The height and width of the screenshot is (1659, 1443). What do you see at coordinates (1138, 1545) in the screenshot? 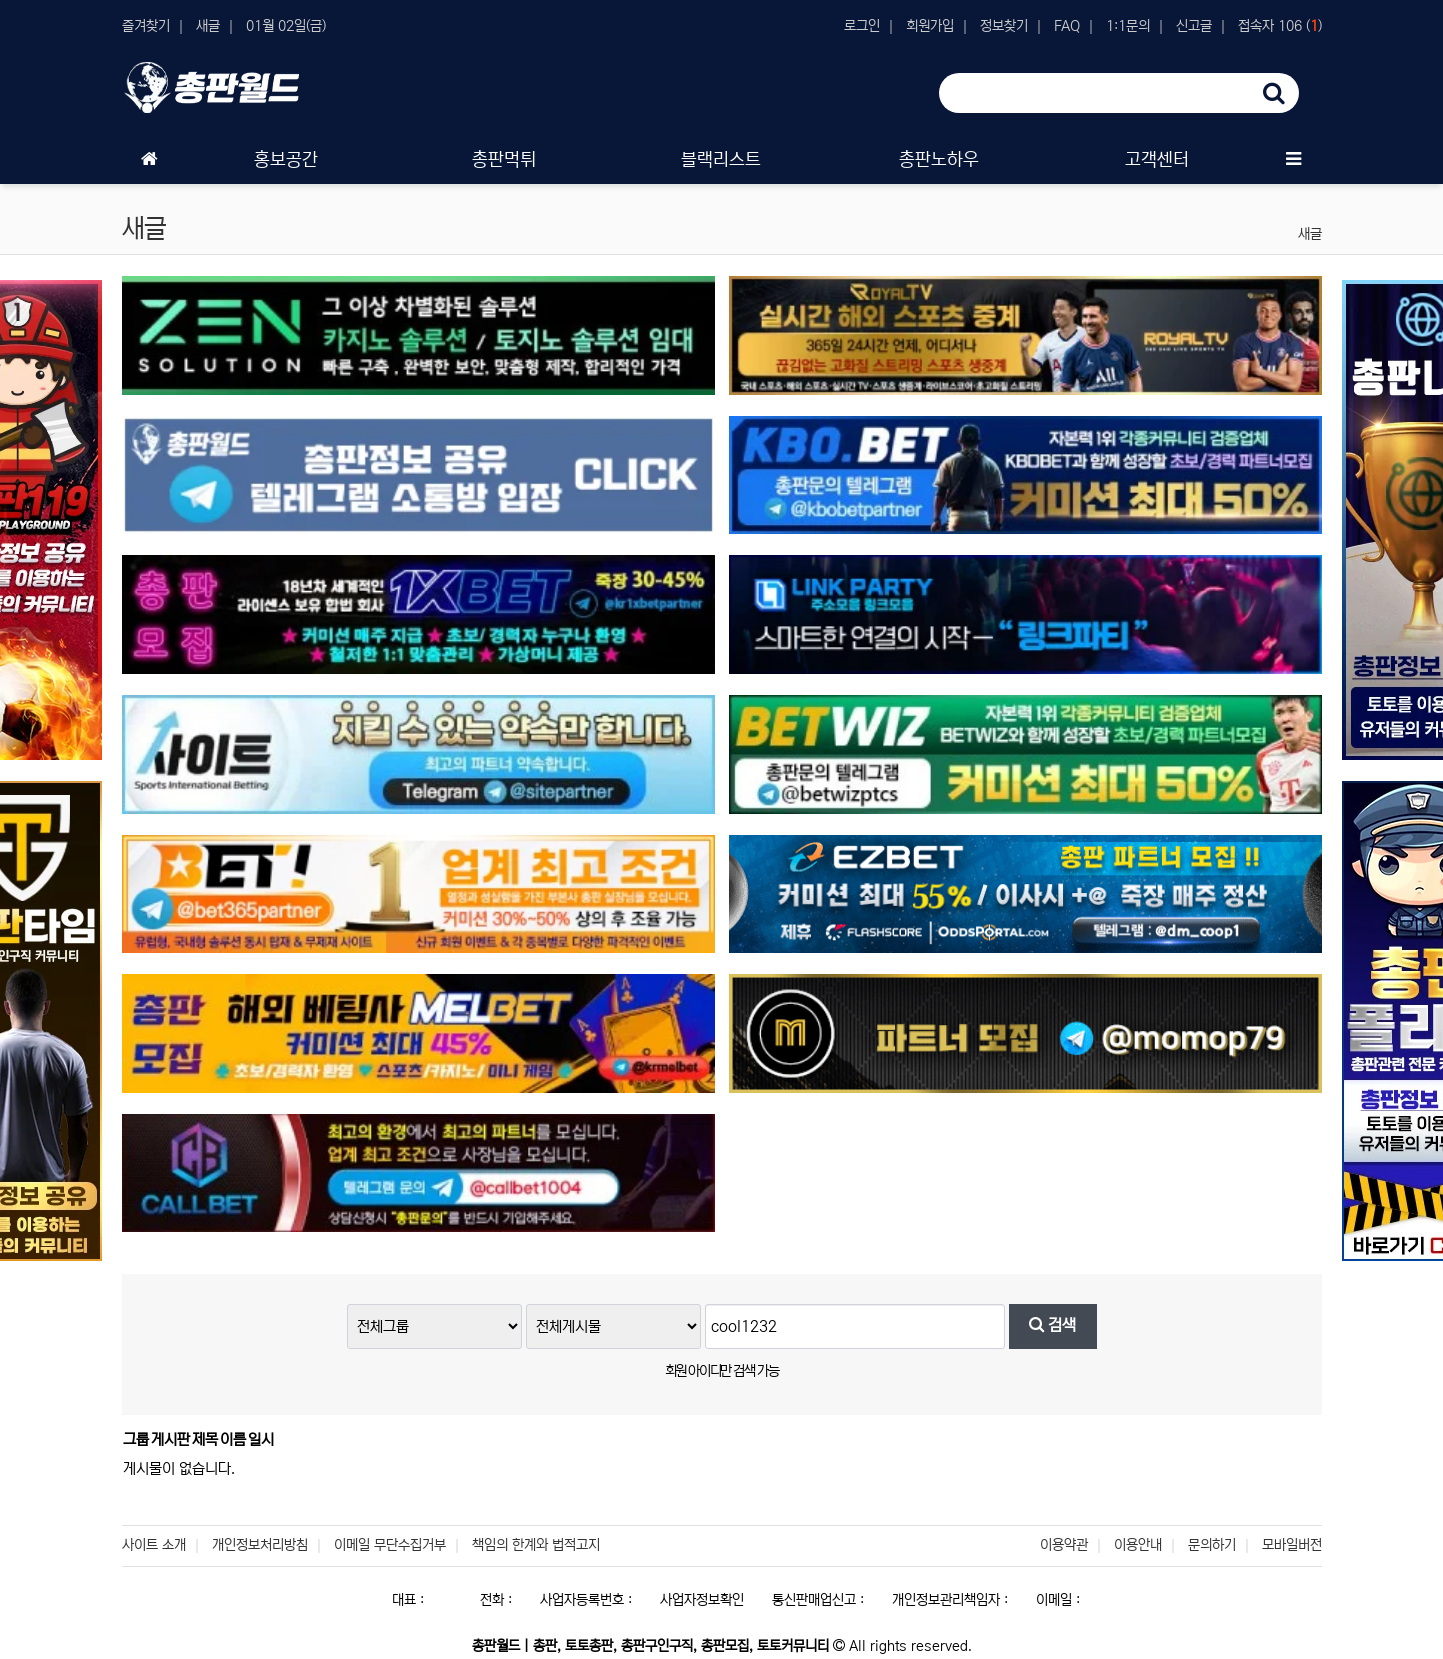
I see `이용안내` at bounding box center [1138, 1545].